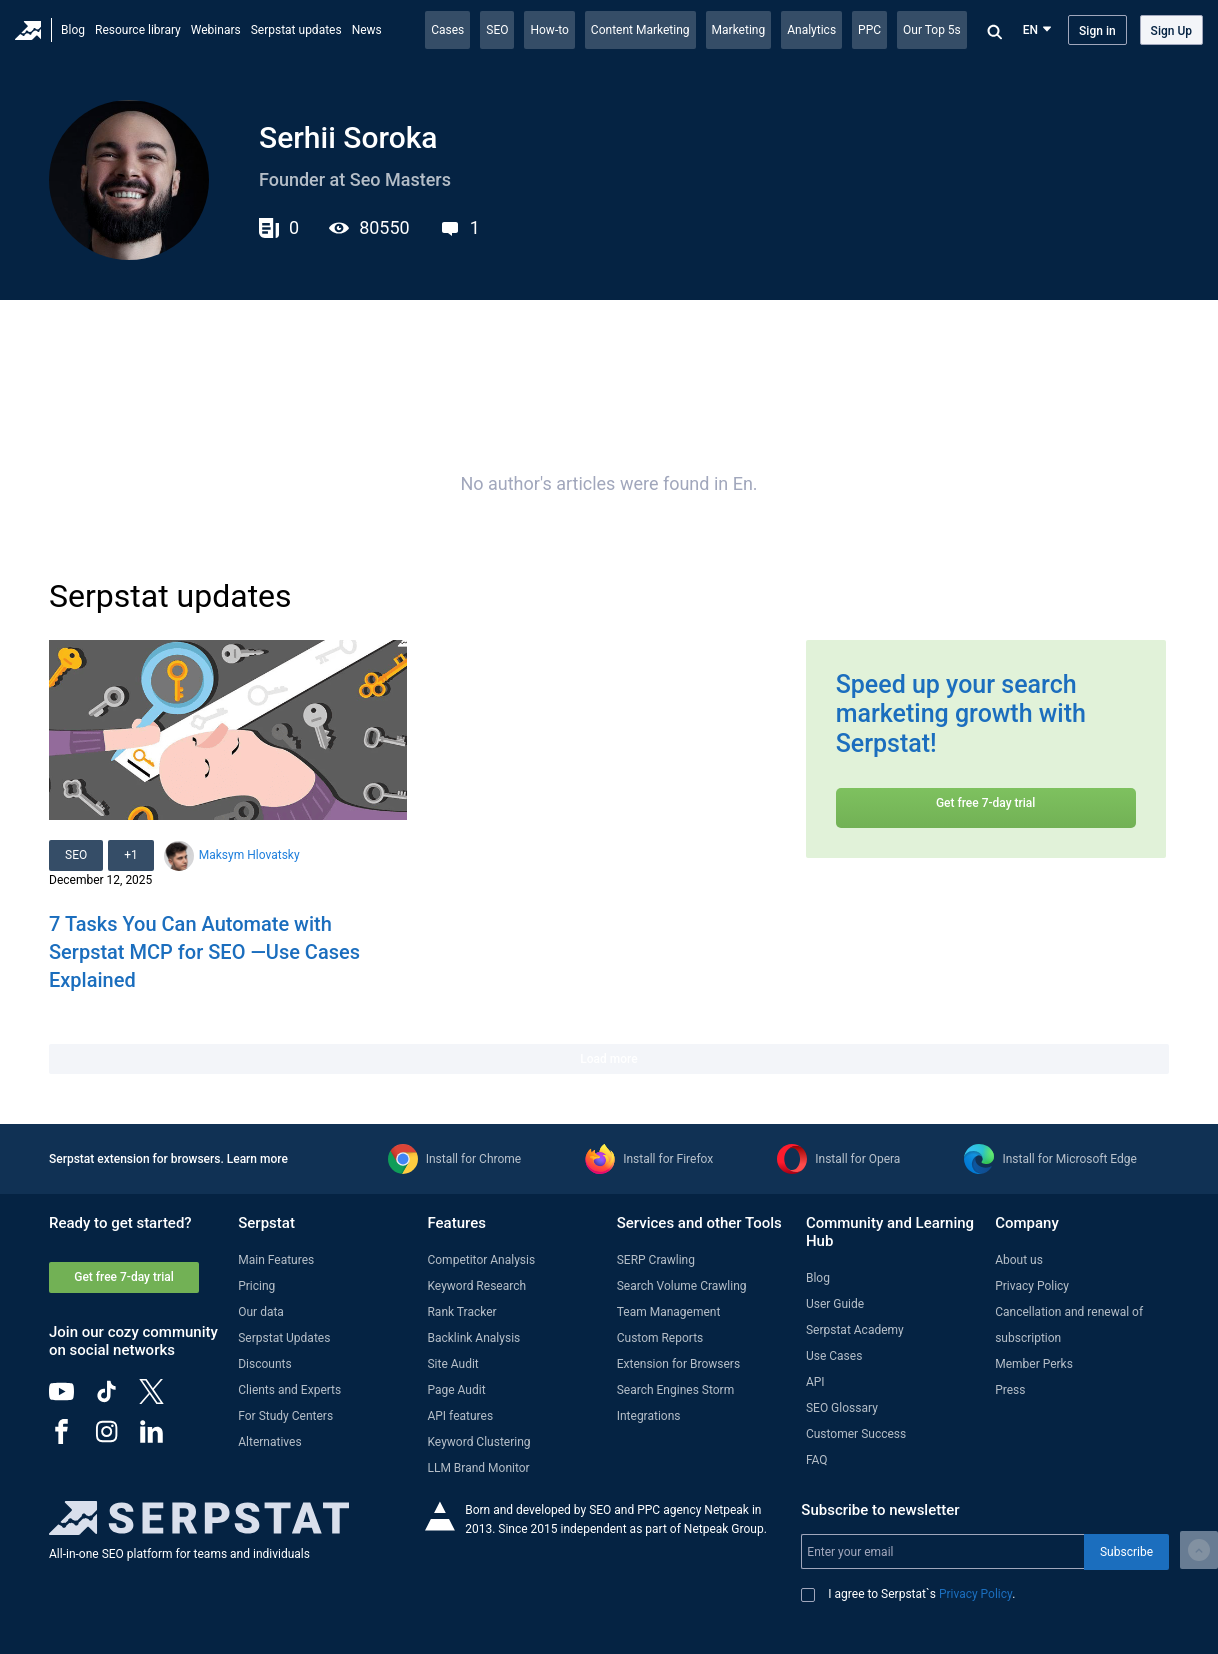  Describe the element at coordinates (131, 855) in the screenshot. I see `+1` at that location.